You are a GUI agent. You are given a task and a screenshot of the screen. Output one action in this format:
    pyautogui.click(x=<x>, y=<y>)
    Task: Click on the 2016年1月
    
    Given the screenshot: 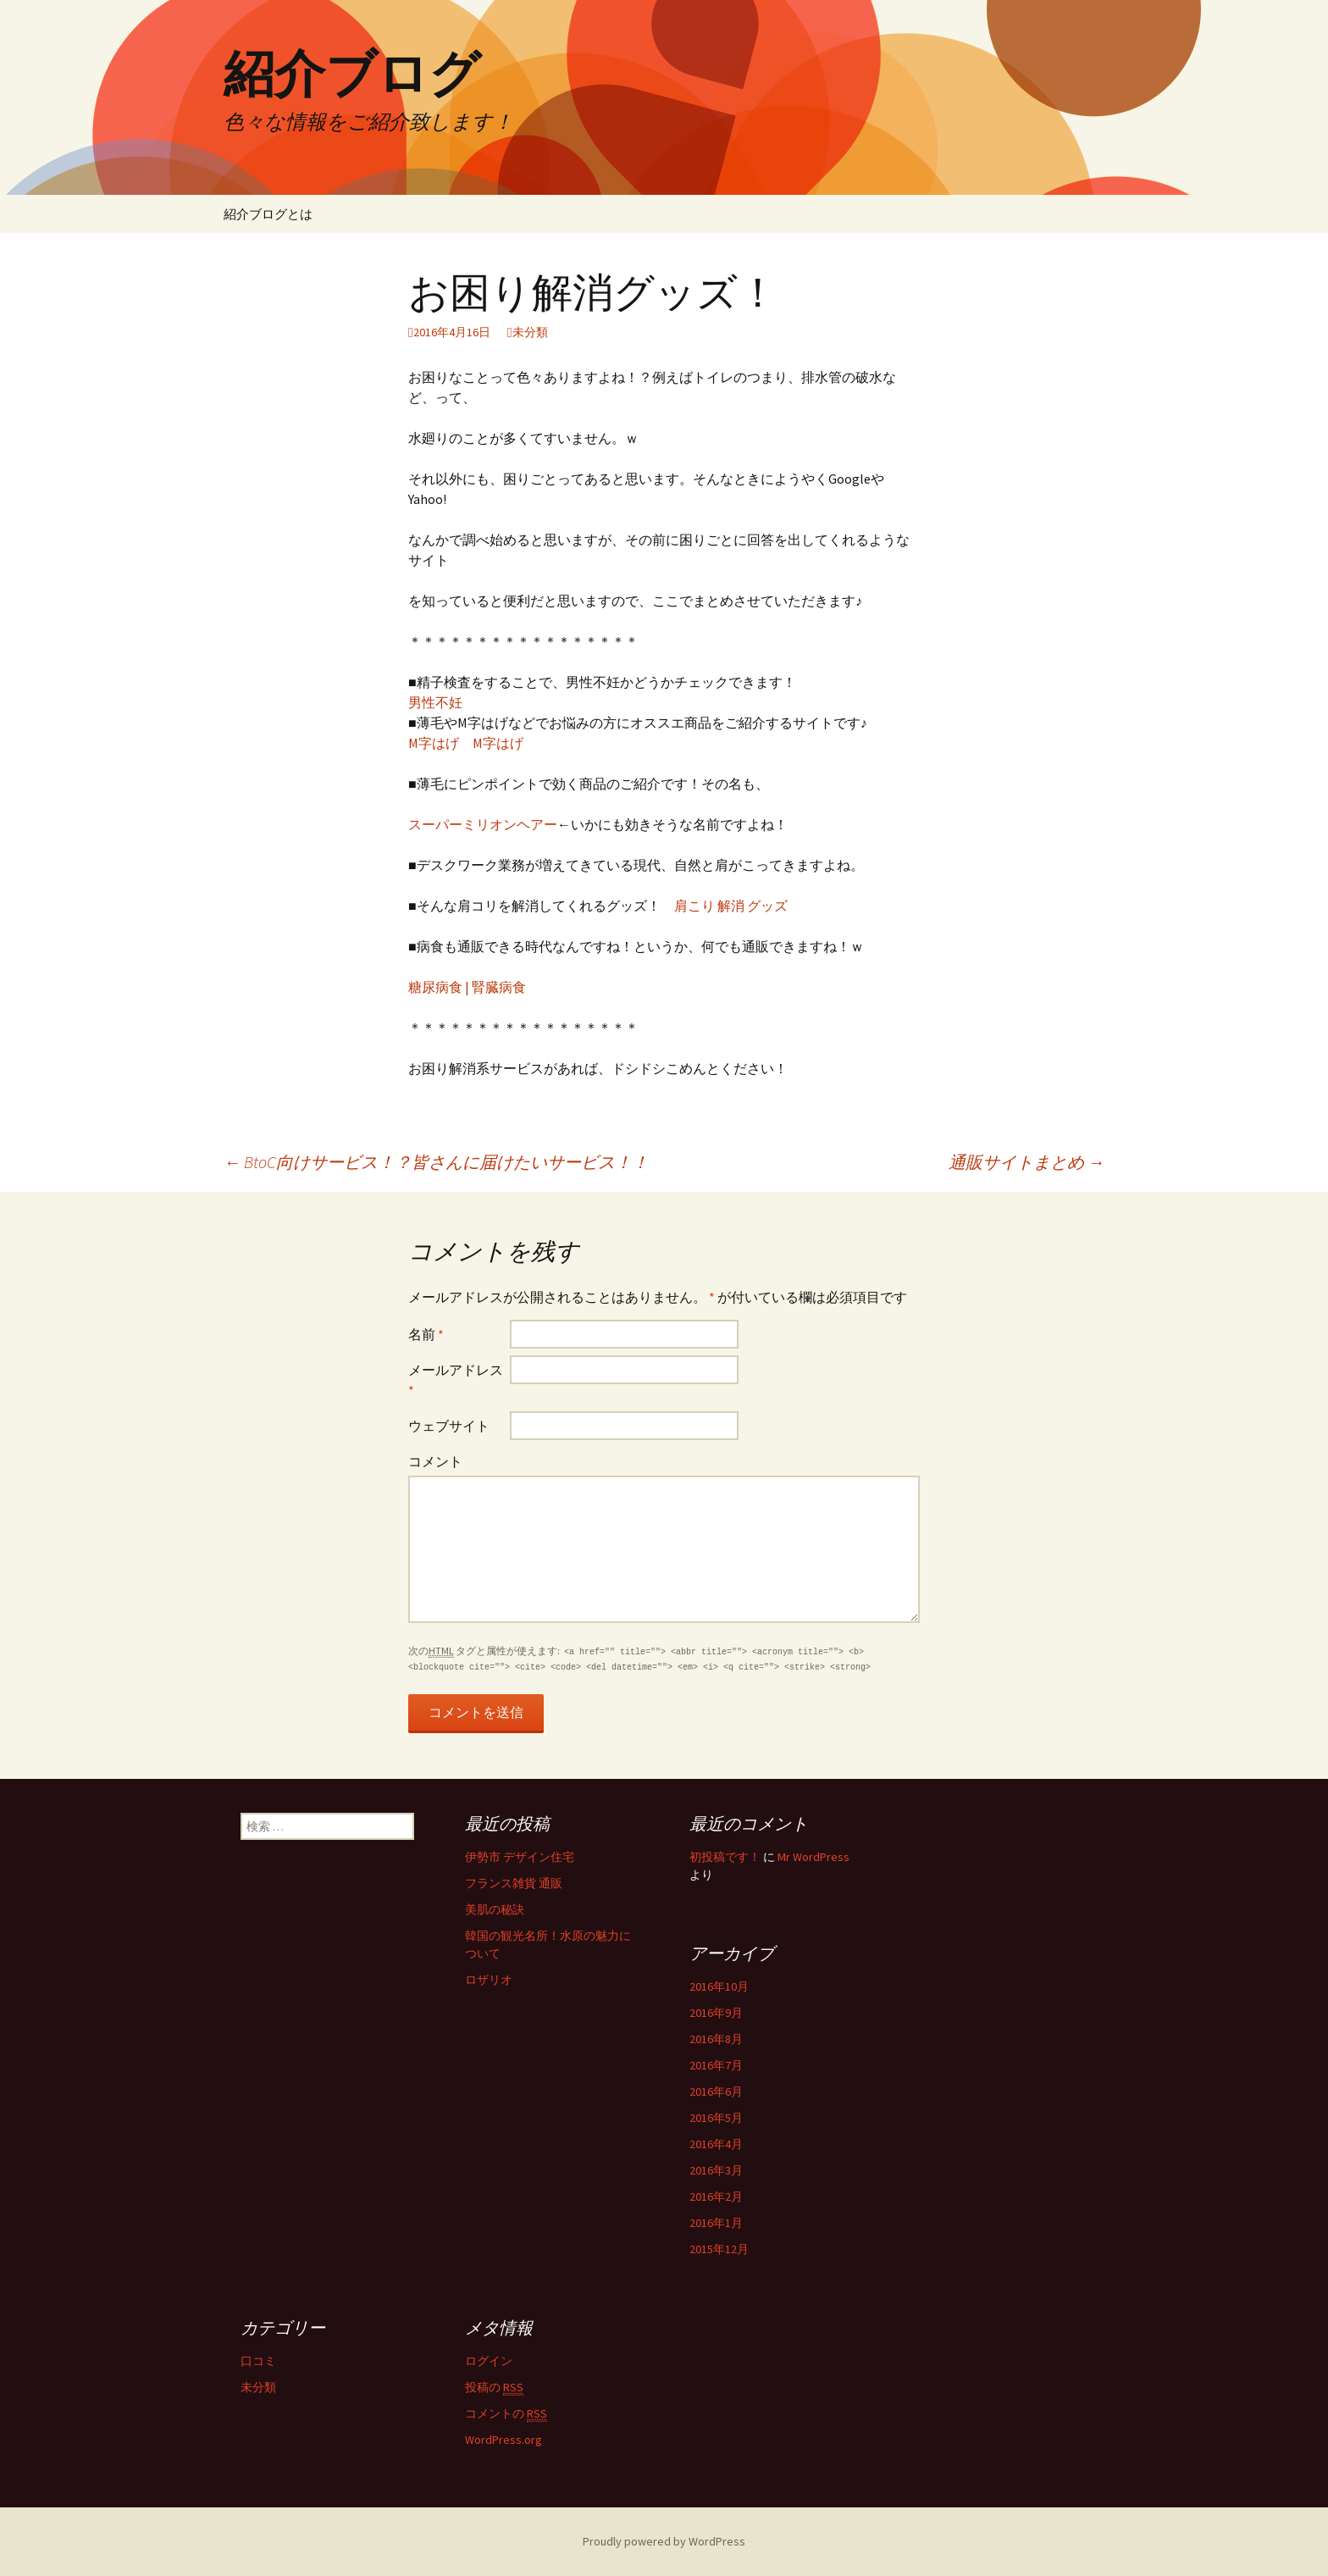 What is the action you would take?
    pyautogui.click(x=716, y=2222)
    